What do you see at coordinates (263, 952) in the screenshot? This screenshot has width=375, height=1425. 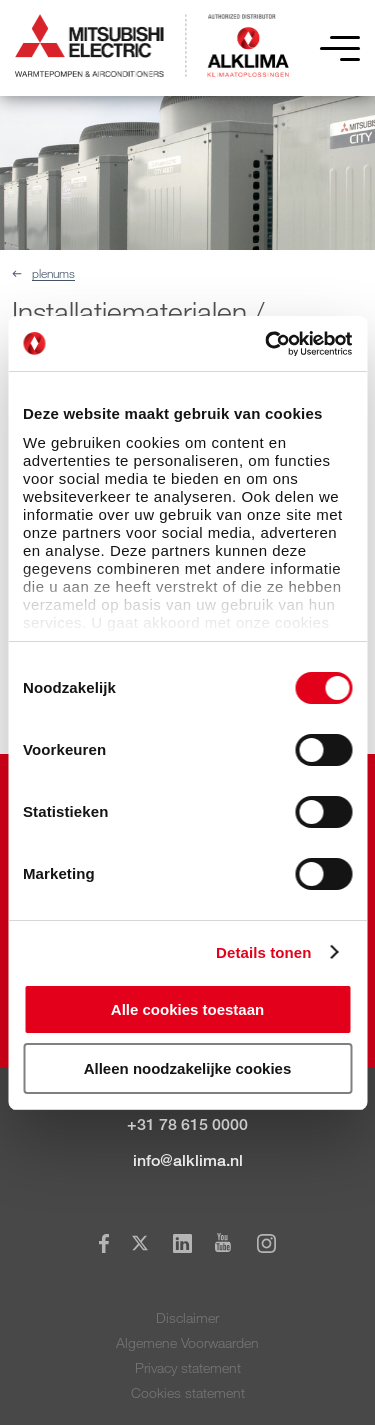 I see `Details tonen` at bounding box center [263, 952].